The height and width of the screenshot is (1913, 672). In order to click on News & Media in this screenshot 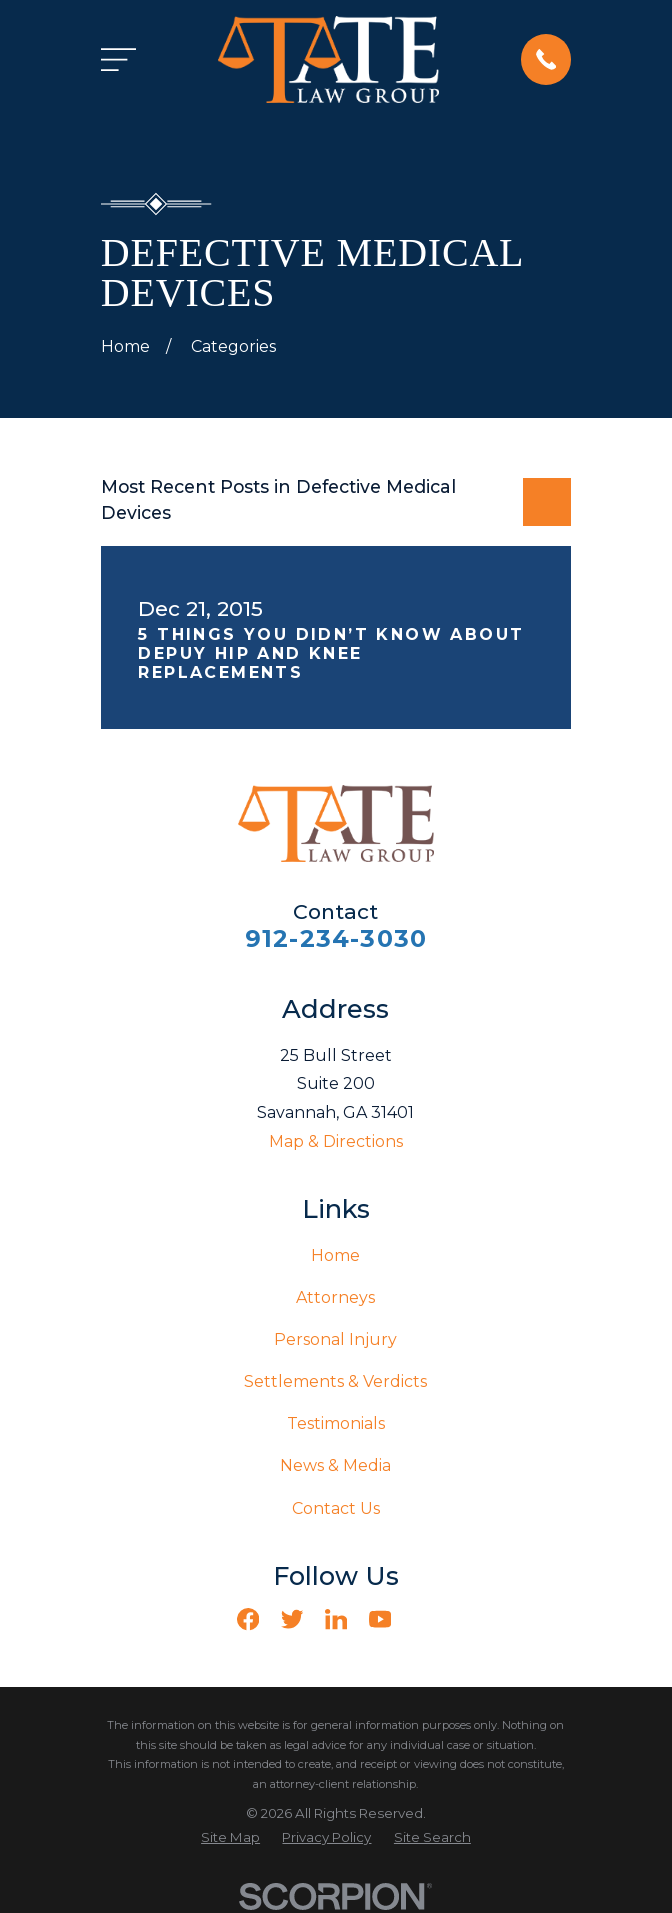, I will do `click(335, 1465)`.